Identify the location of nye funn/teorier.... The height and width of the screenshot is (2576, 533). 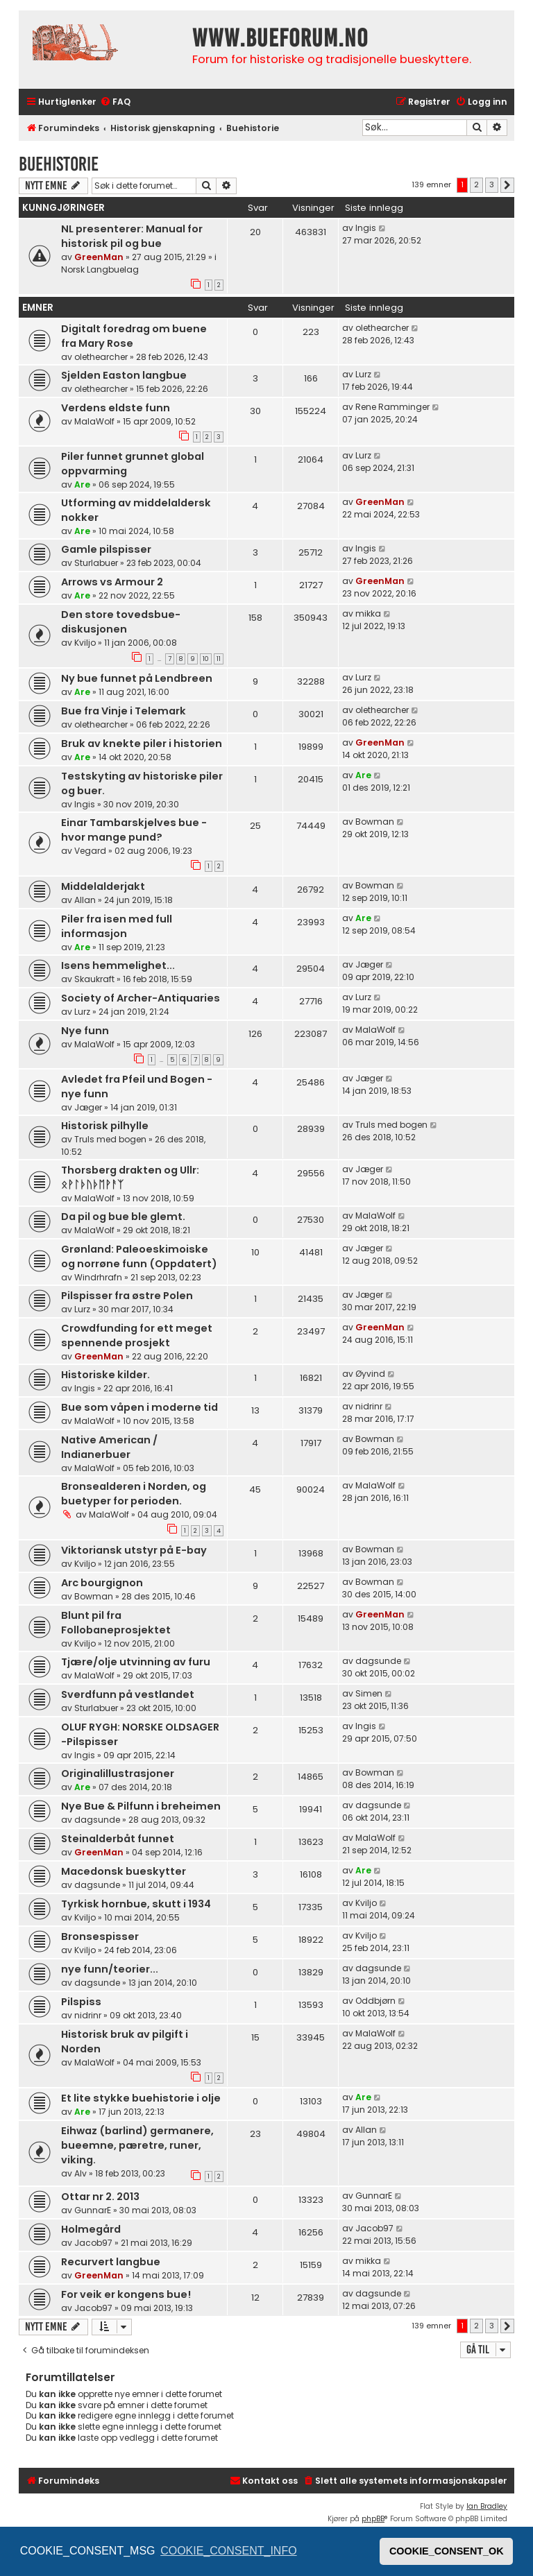
(109, 1969).